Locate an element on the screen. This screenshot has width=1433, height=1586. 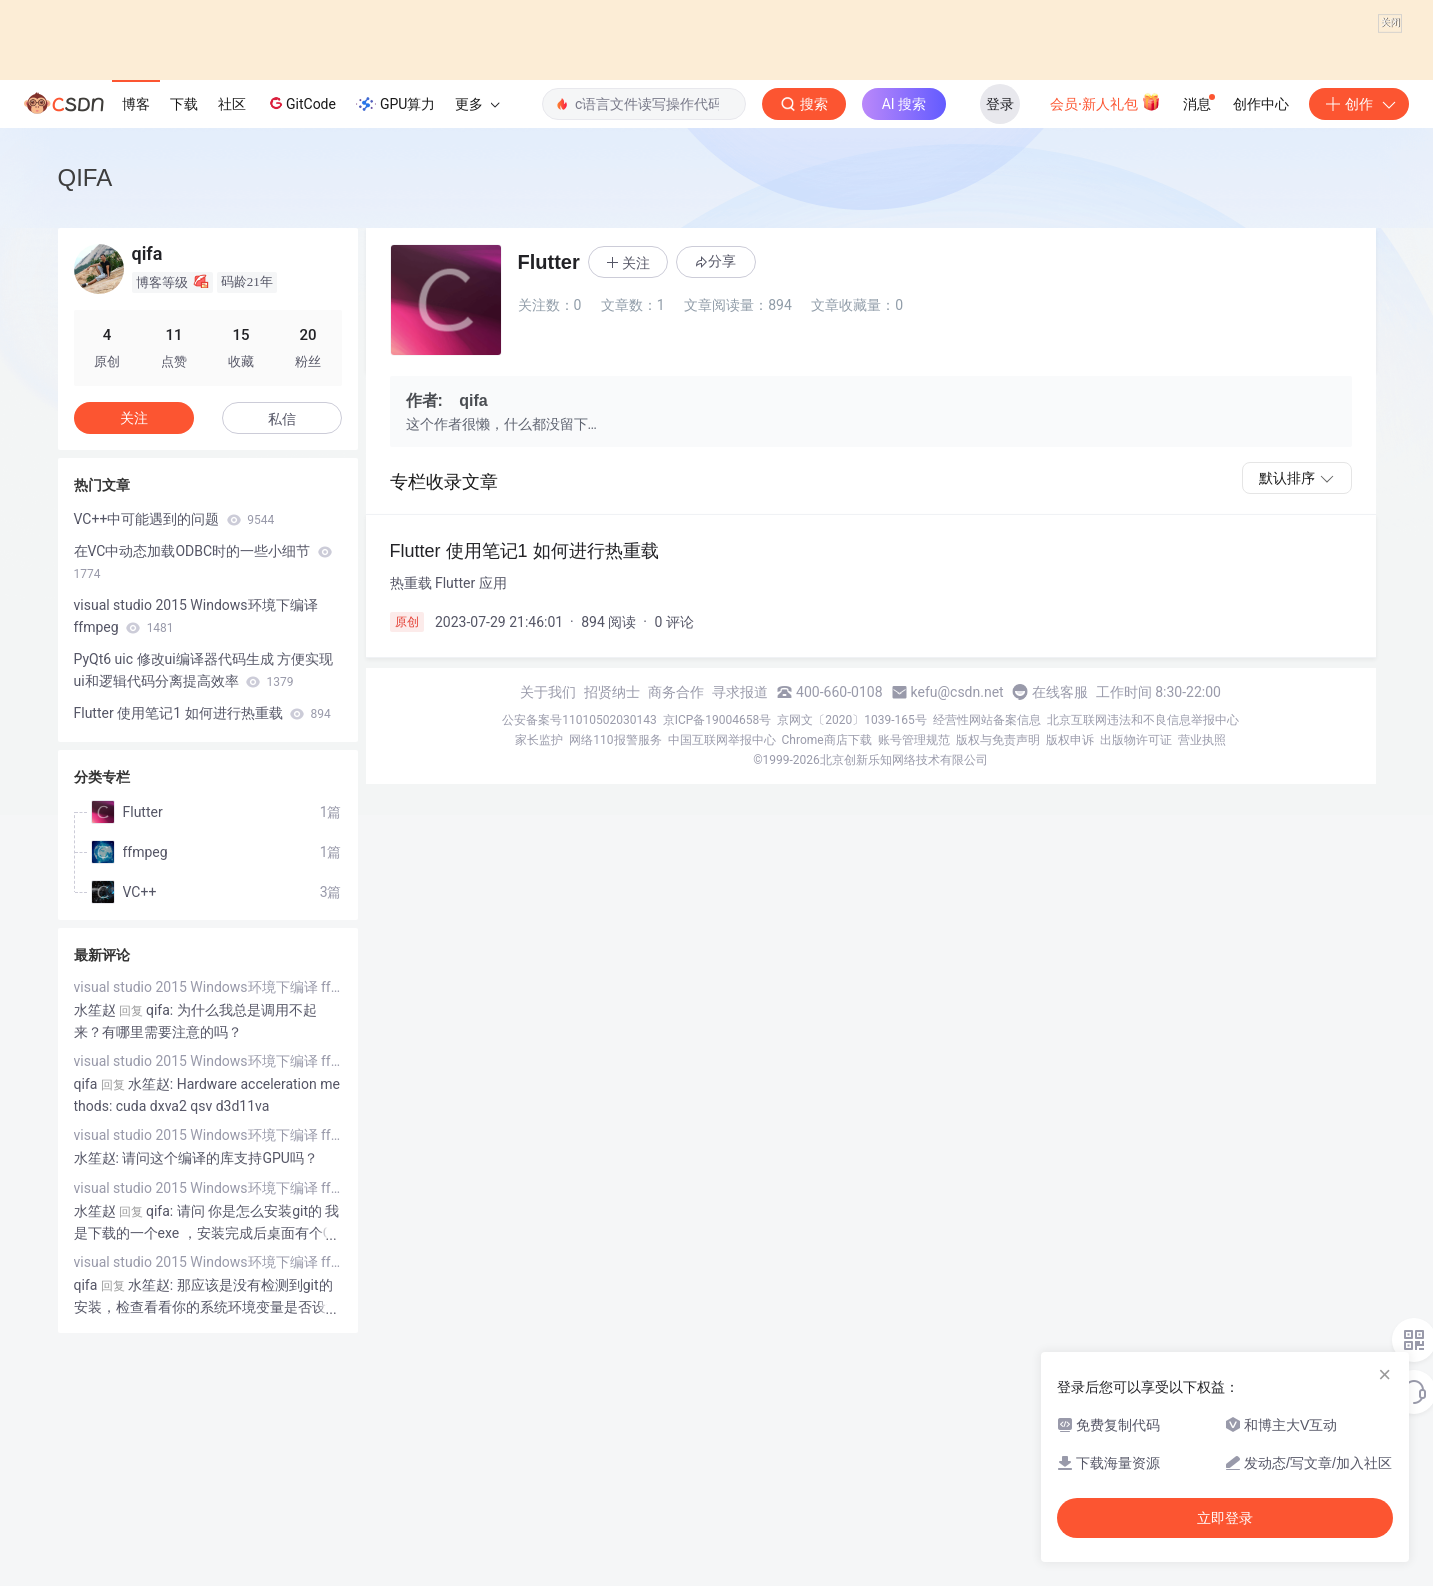
家长监护 is located at coordinates (539, 924).